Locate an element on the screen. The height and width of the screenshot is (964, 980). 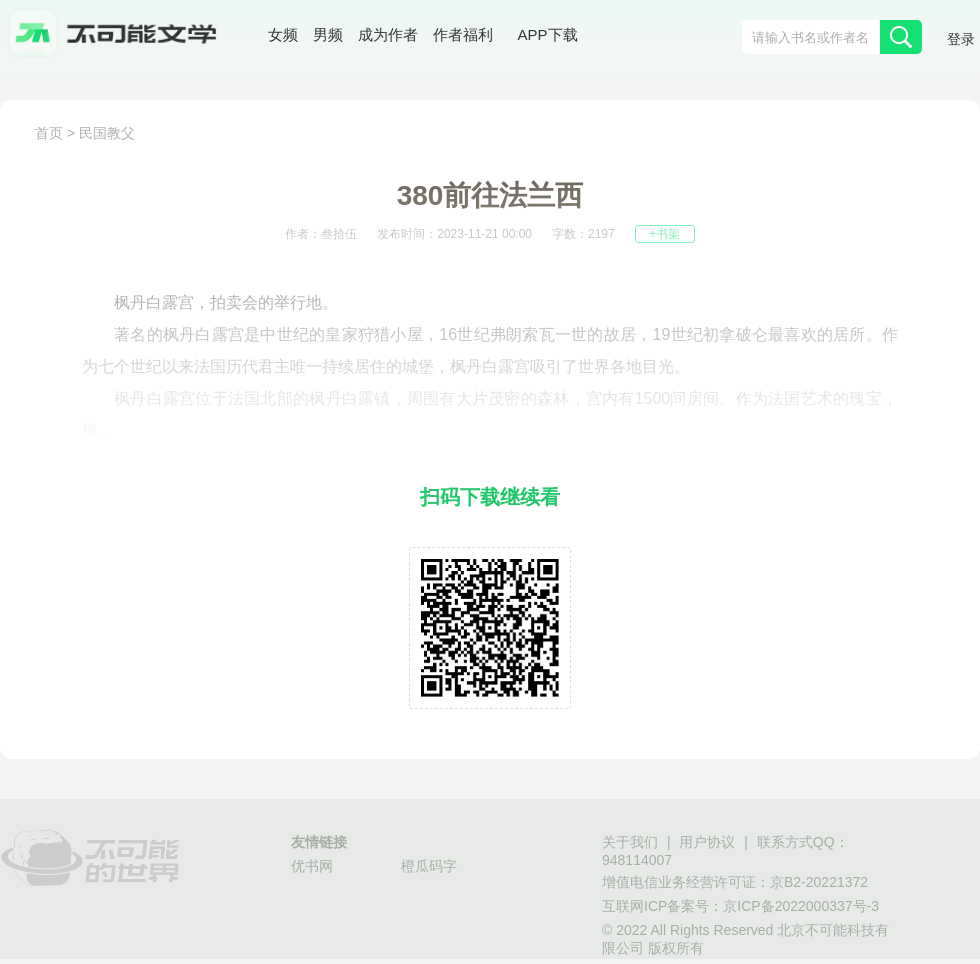
作者福利 is located at coordinates (463, 34).